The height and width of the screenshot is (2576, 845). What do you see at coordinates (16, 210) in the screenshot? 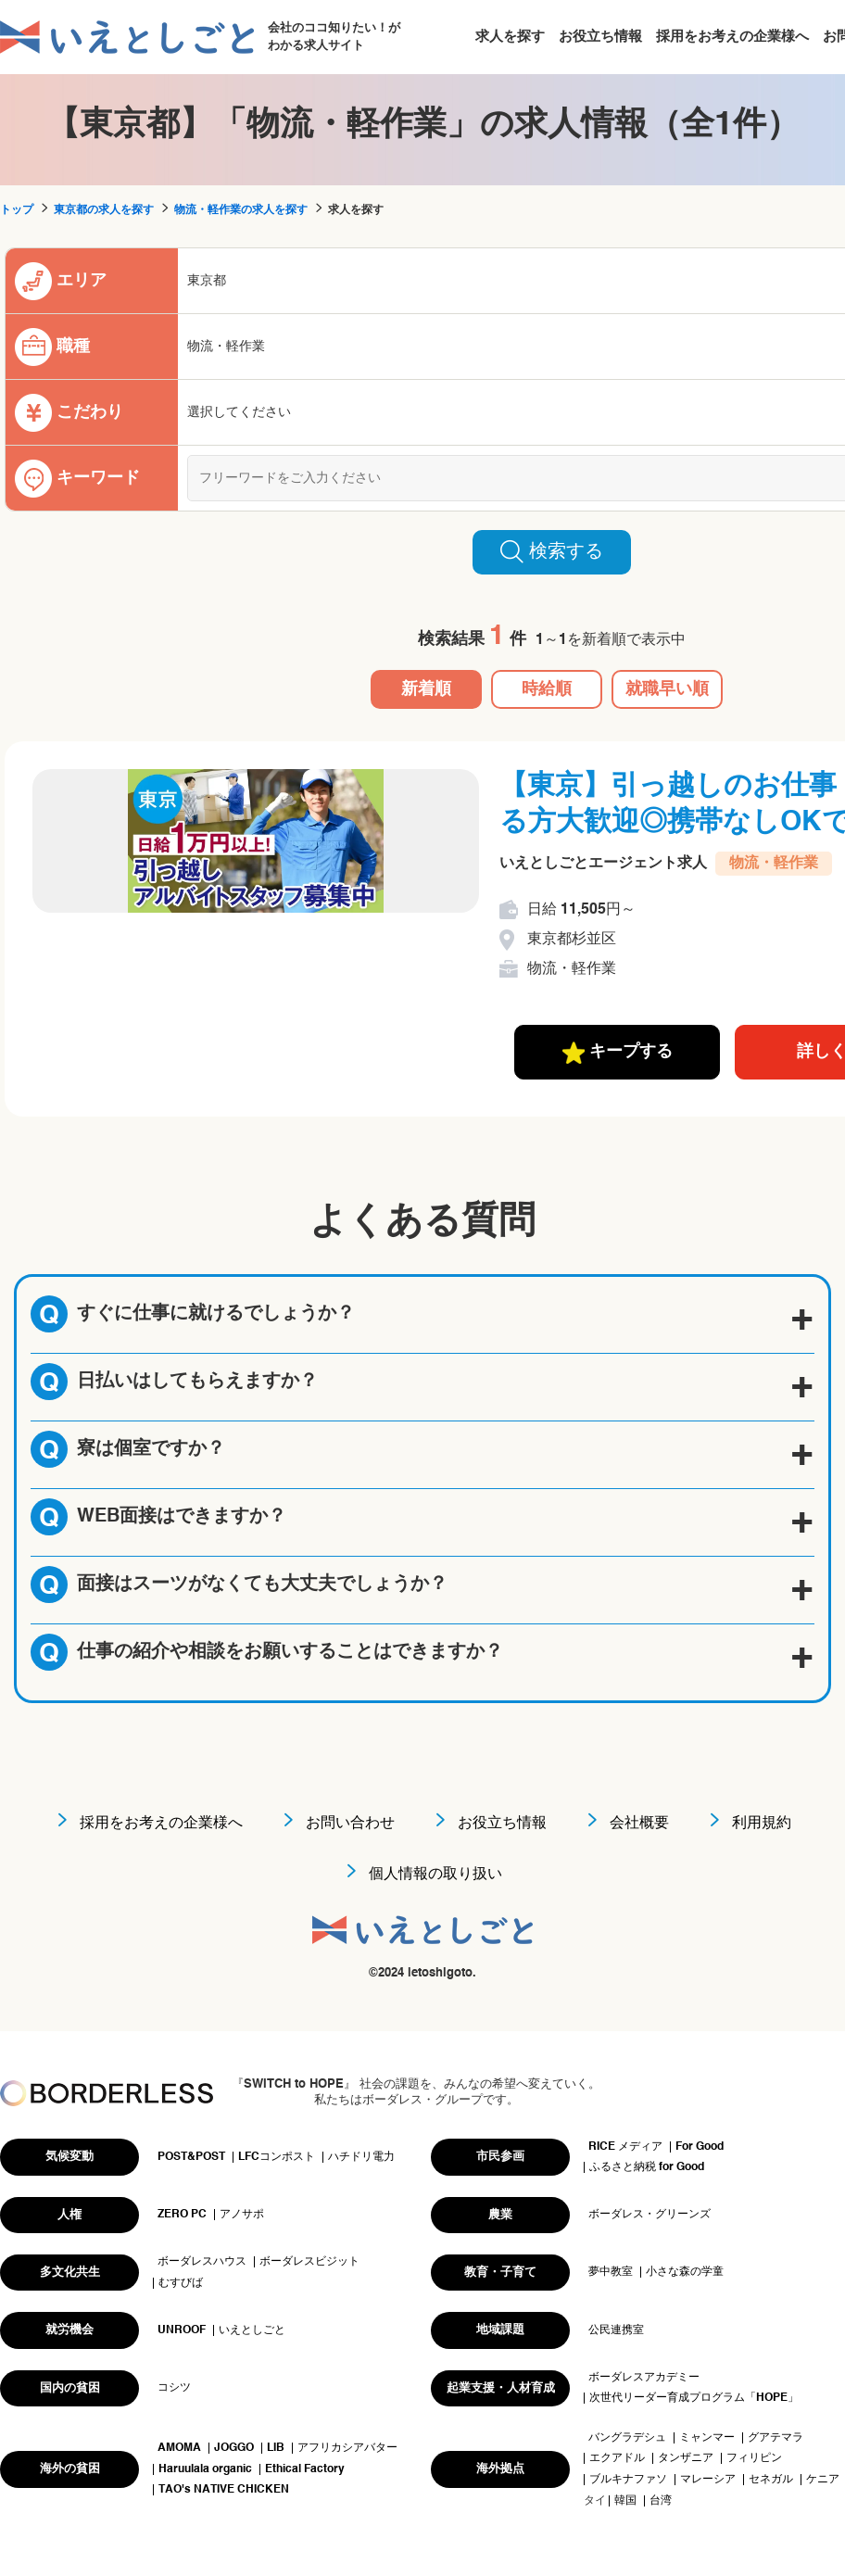
I see `トップ` at bounding box center [16, 210].